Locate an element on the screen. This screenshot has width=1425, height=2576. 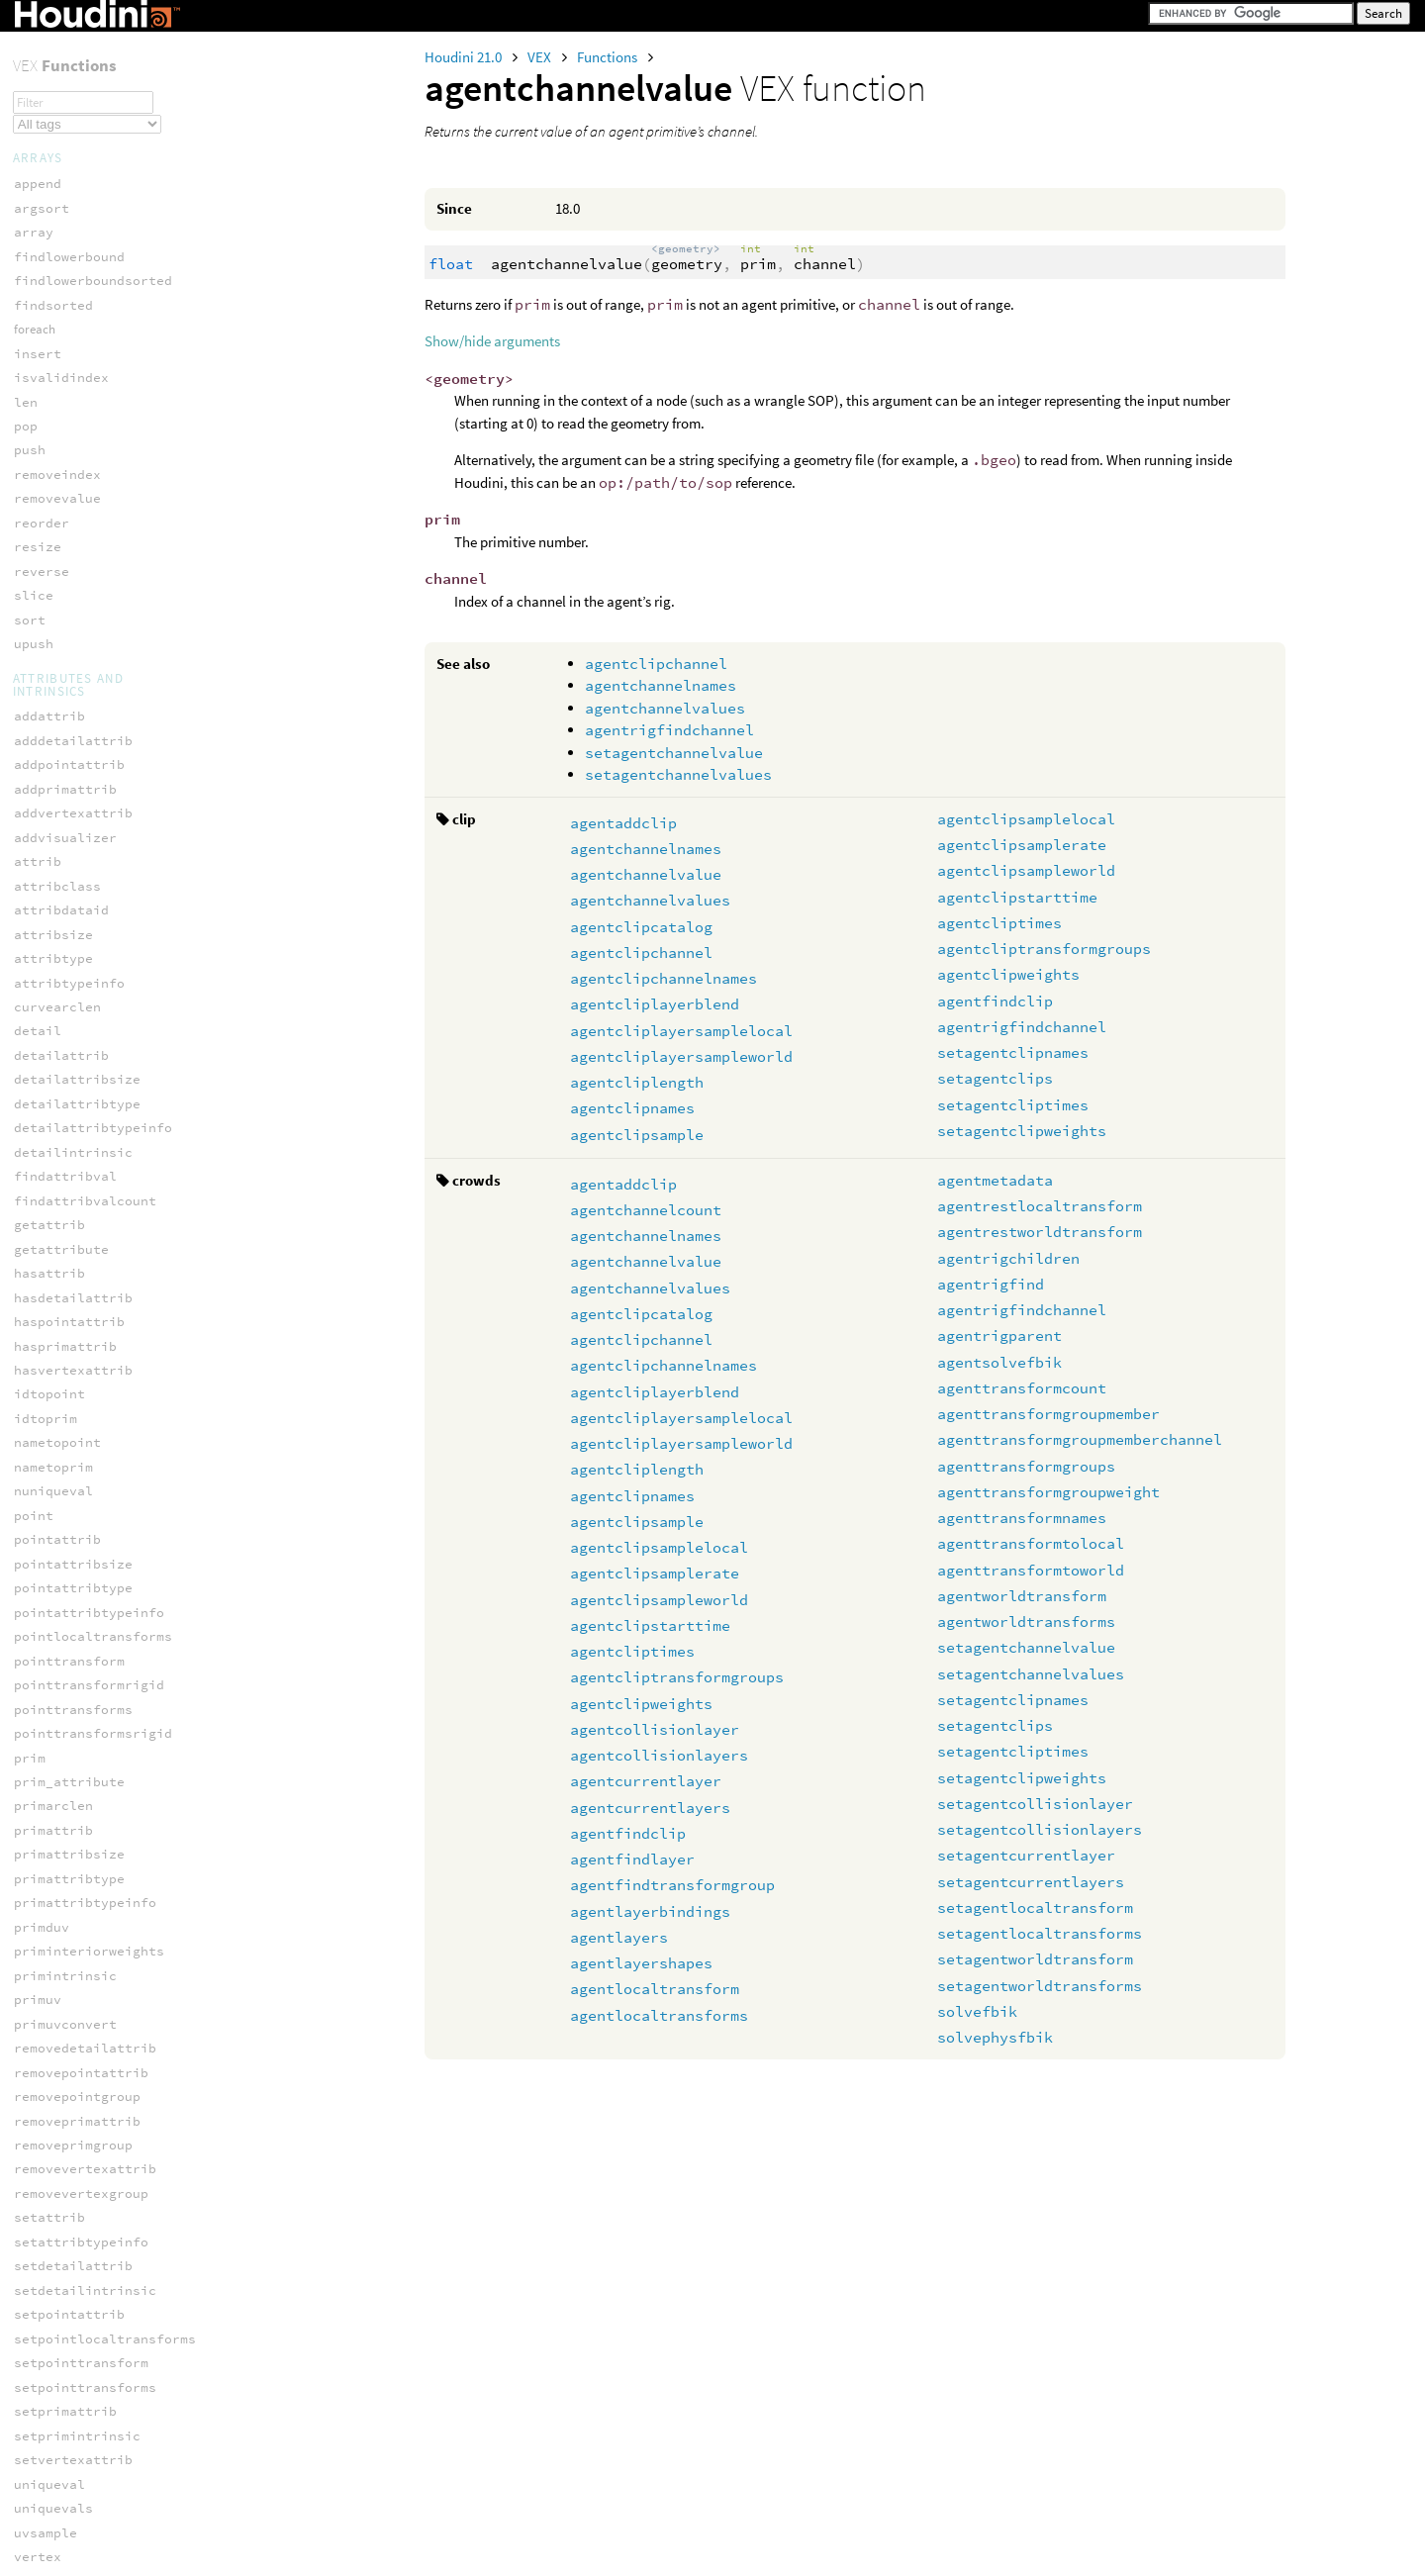
setagentclips is located at coordinates (995, 1078).